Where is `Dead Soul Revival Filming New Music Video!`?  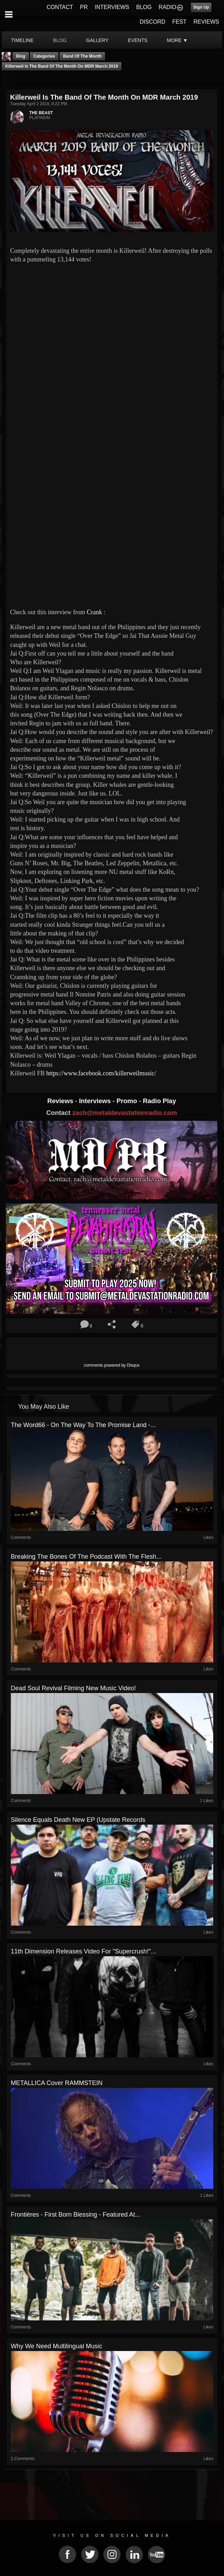 Dead Soul Revival Filming New Music Video! is located at coordinates (73, 1688).